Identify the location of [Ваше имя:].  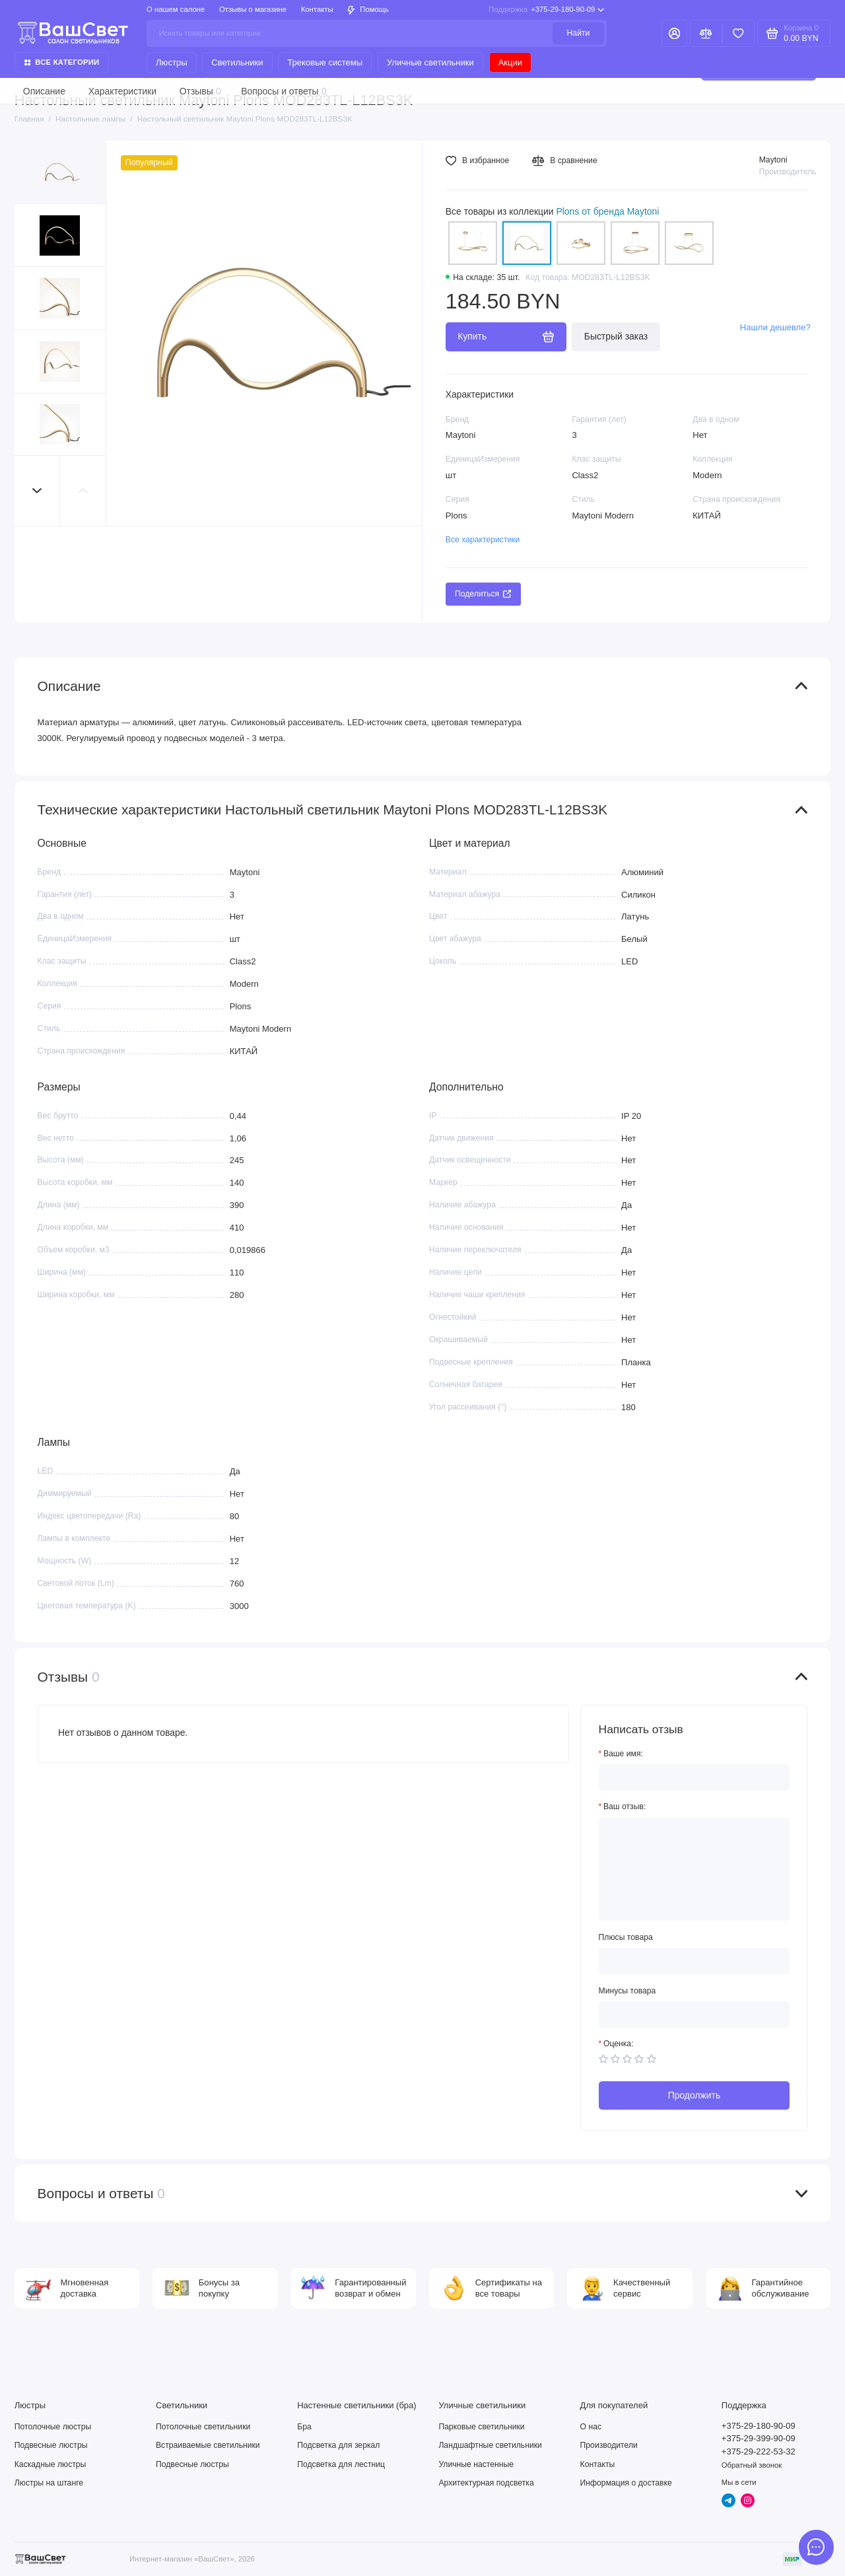
(694, 1777).